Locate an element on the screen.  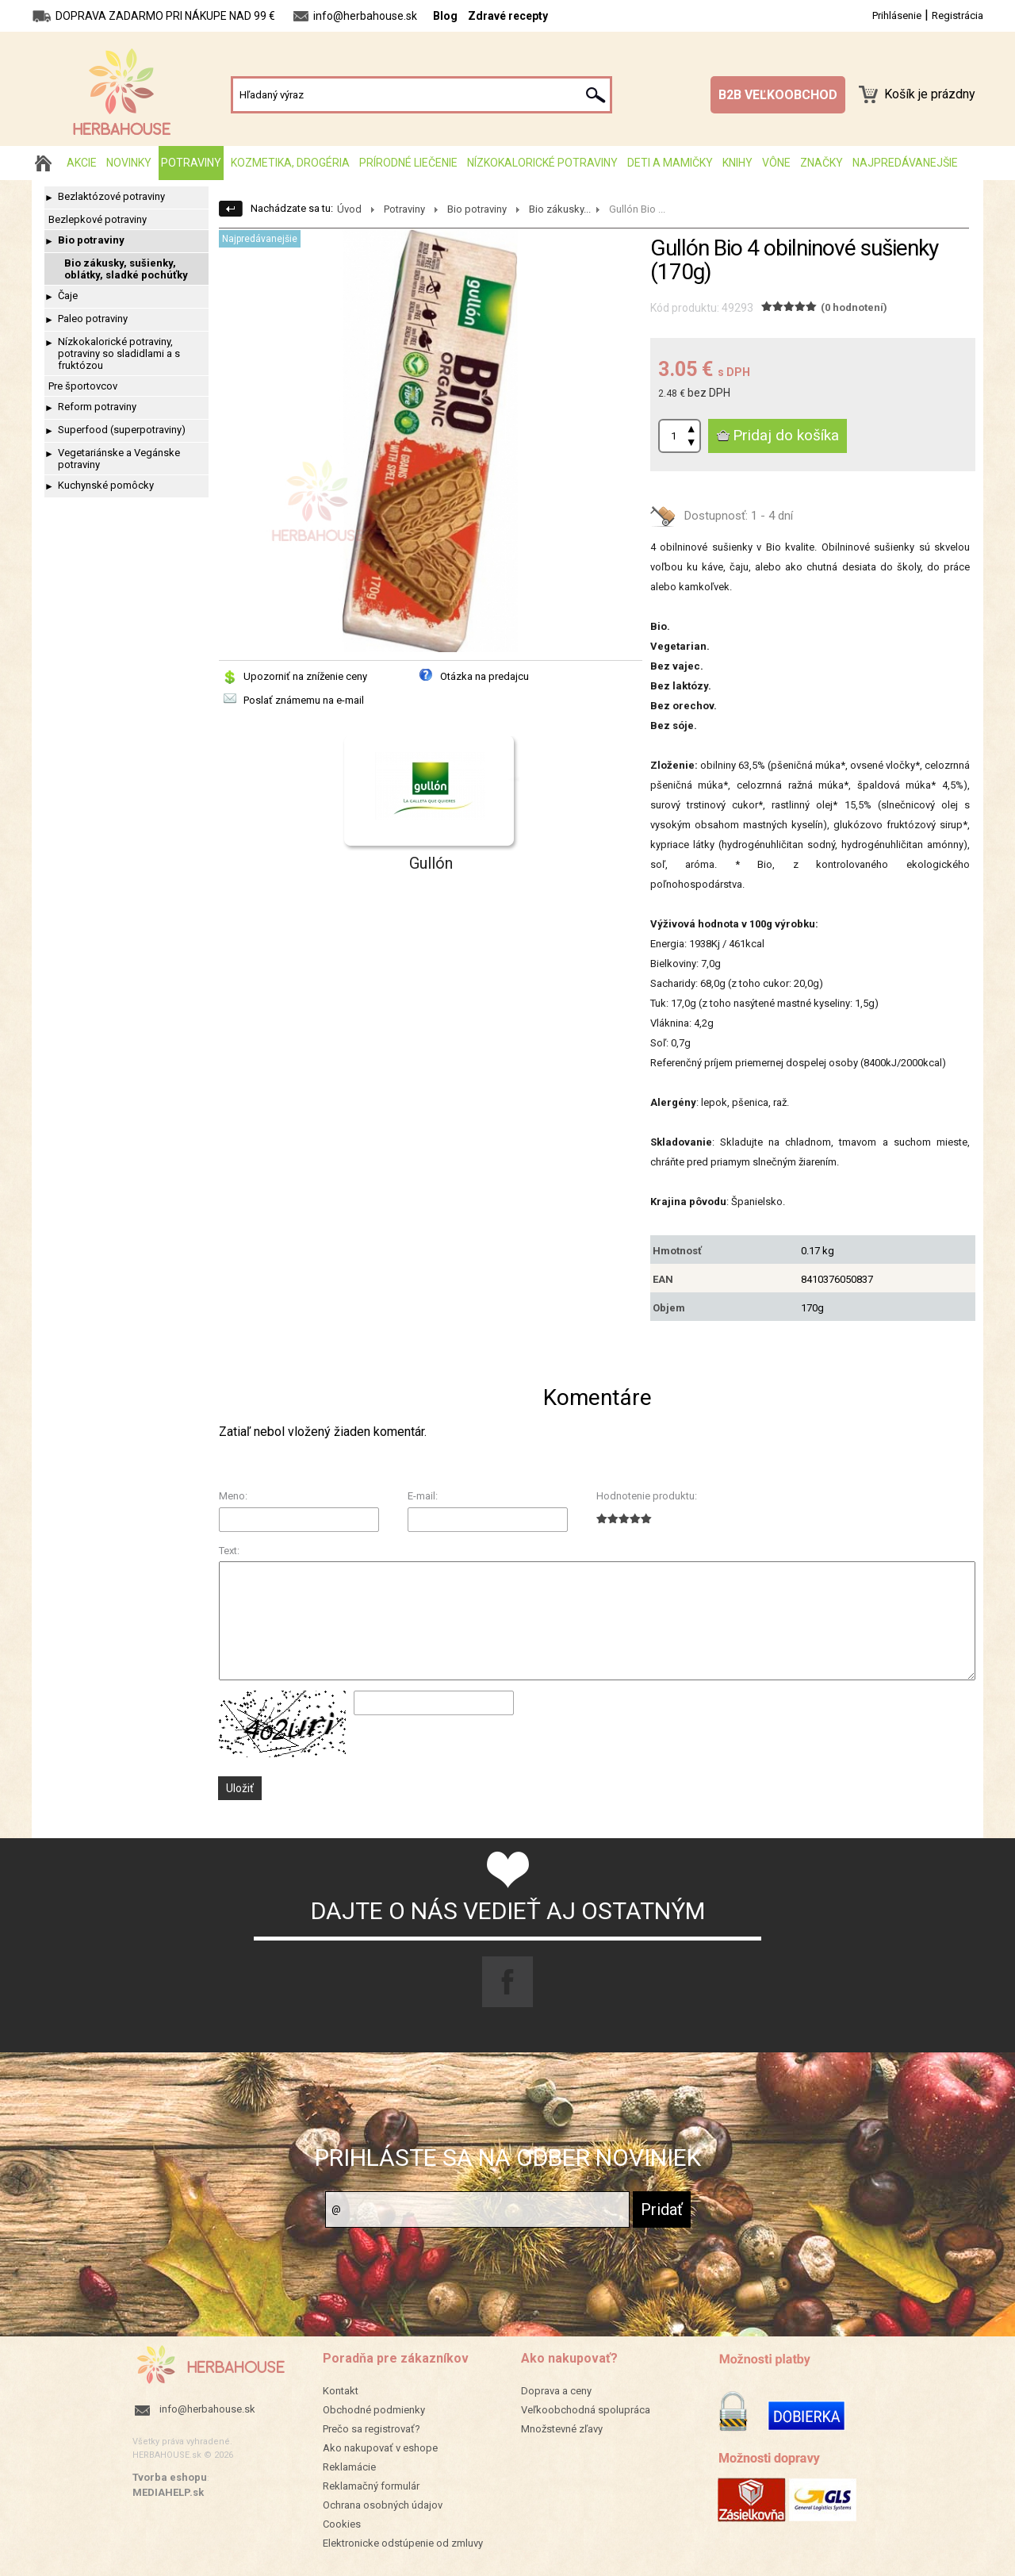
Elektronicke odstúpenie od zmluvy is located at coordinates (403, 2543).